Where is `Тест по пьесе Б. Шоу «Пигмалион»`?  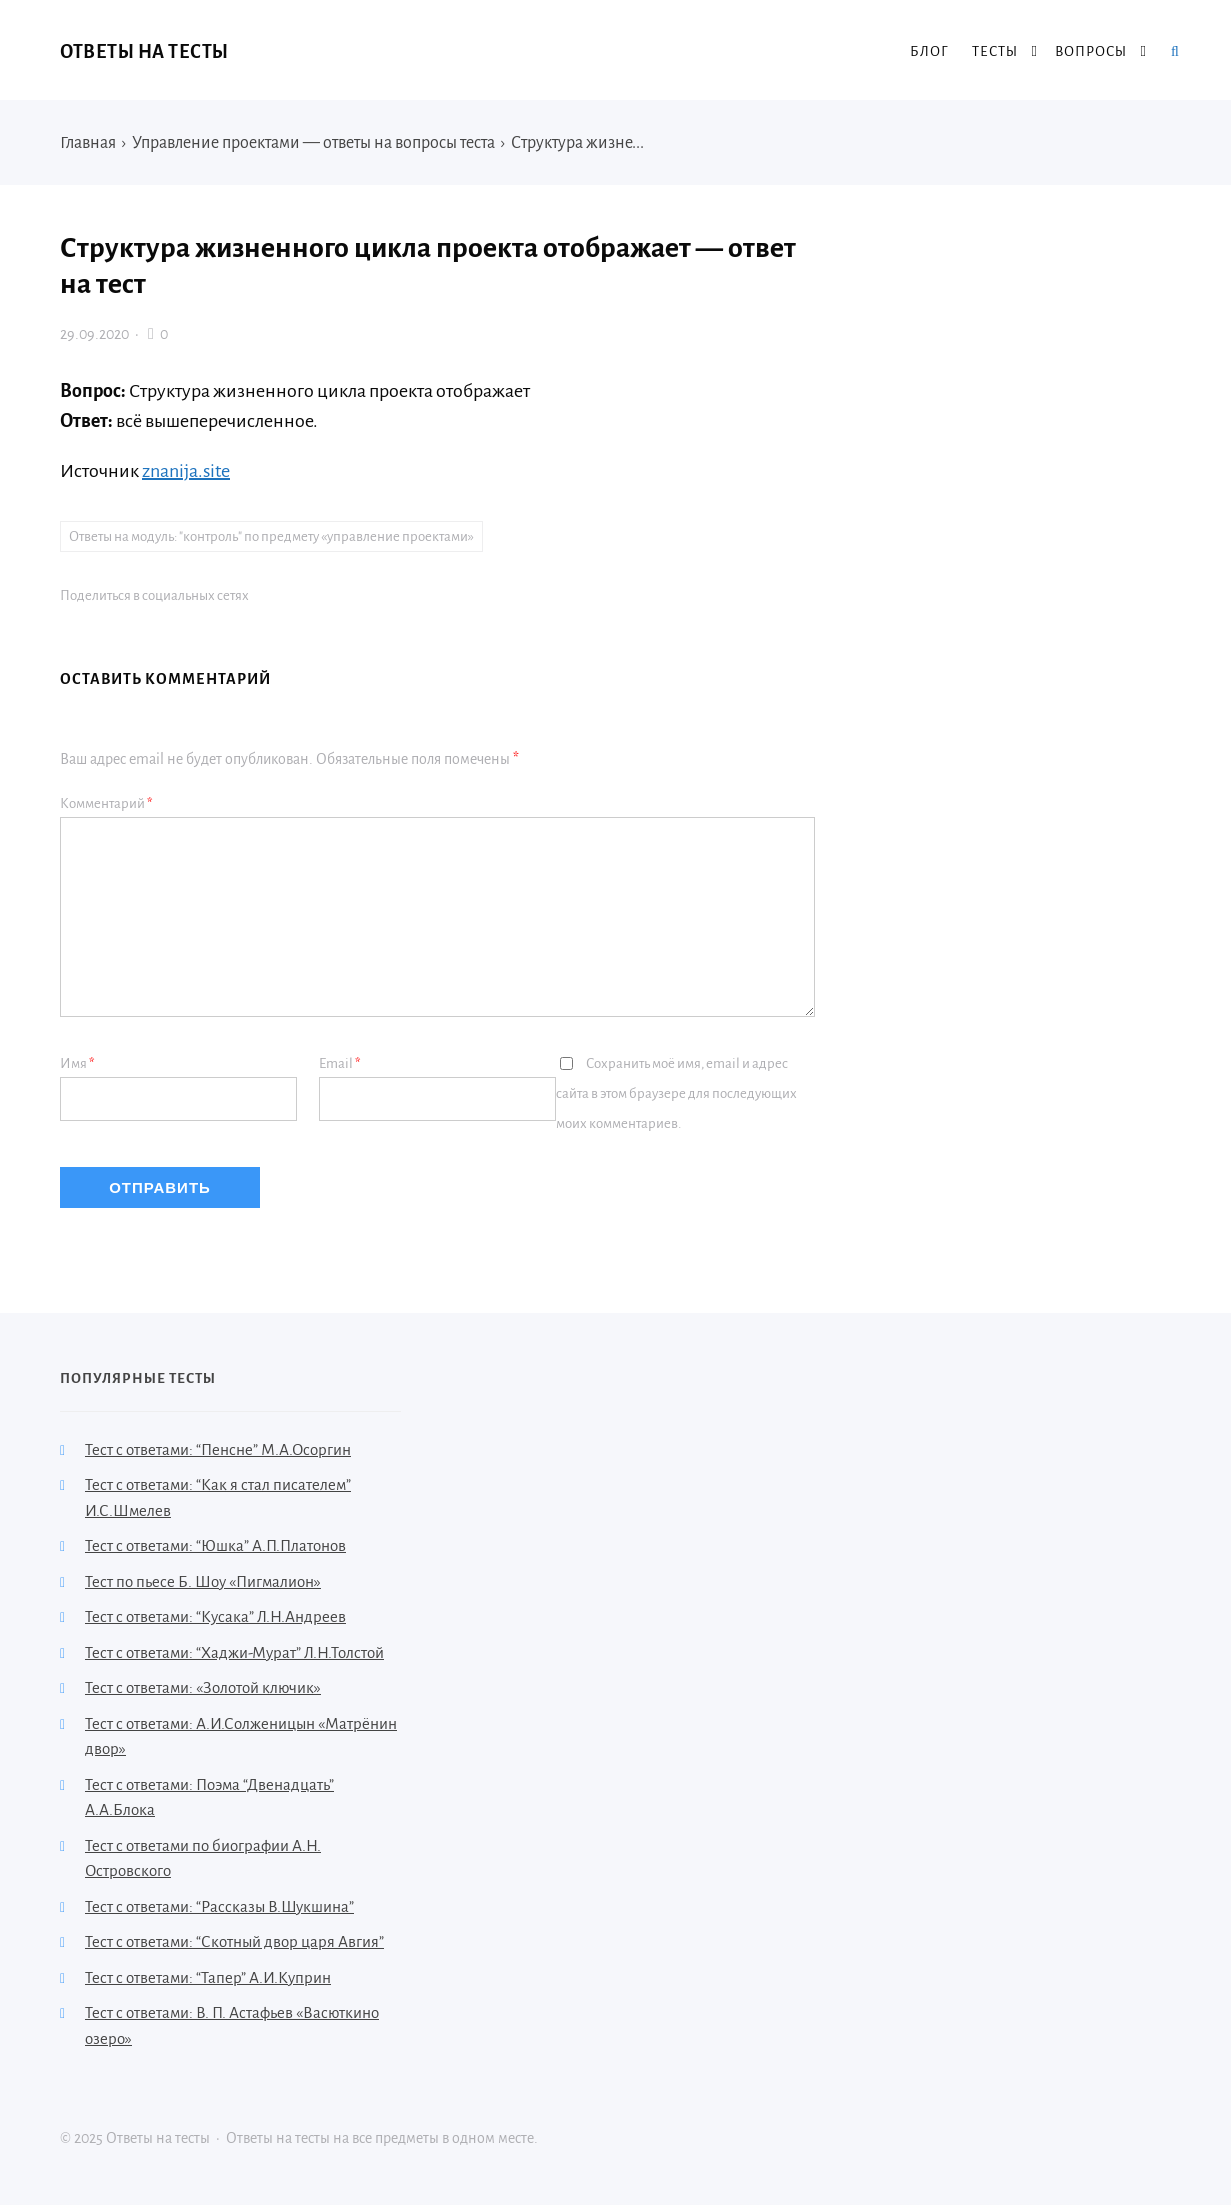 Тест по пьесе Б. Шоу «Пигмалион» is located at coordinates (203, 1581).